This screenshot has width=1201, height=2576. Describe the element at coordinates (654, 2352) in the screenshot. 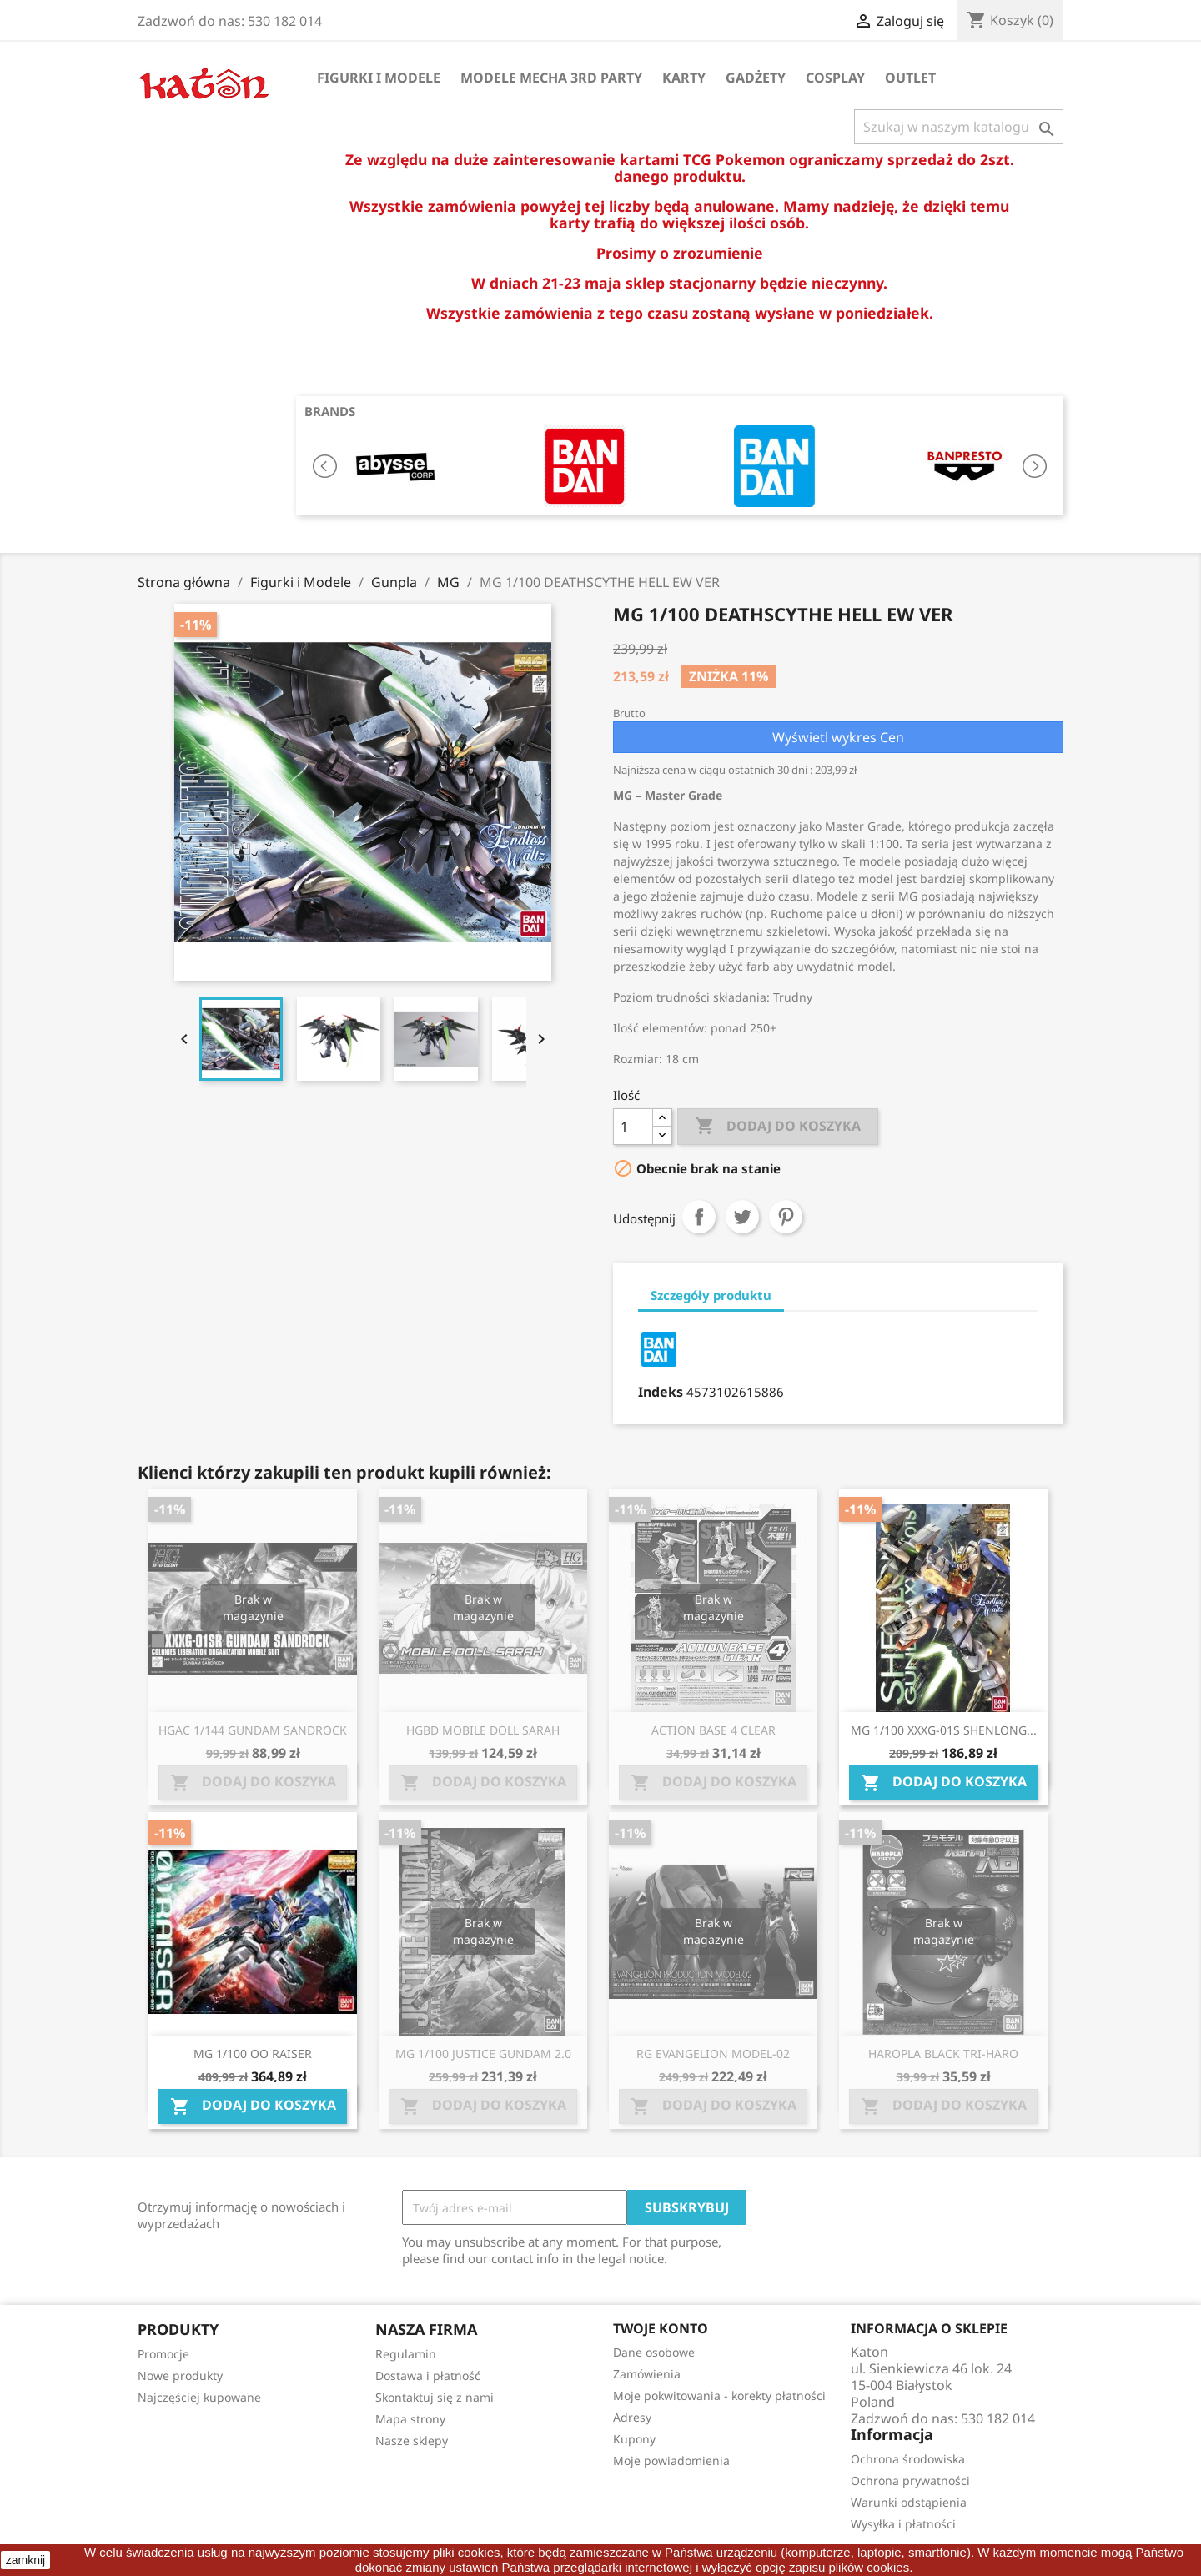

I see `Dane osobowe` at that location.